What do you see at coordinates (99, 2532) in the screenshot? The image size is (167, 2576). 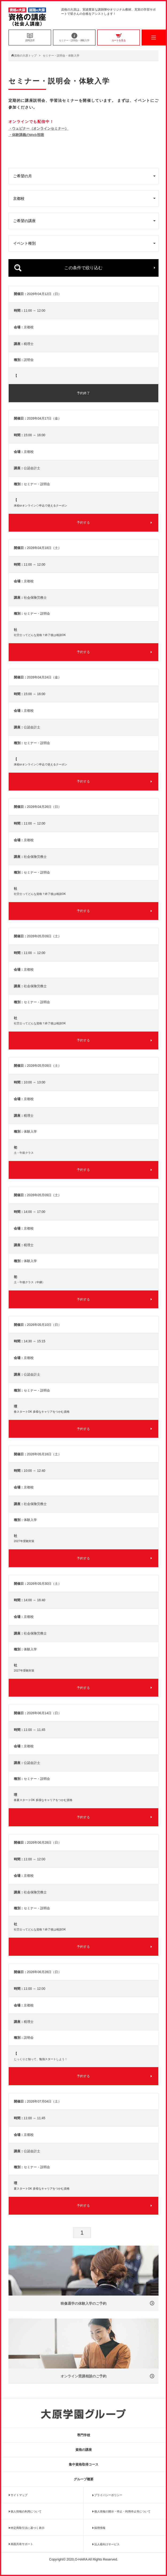 I see `採用情報` at bounding box center [99, 2532].